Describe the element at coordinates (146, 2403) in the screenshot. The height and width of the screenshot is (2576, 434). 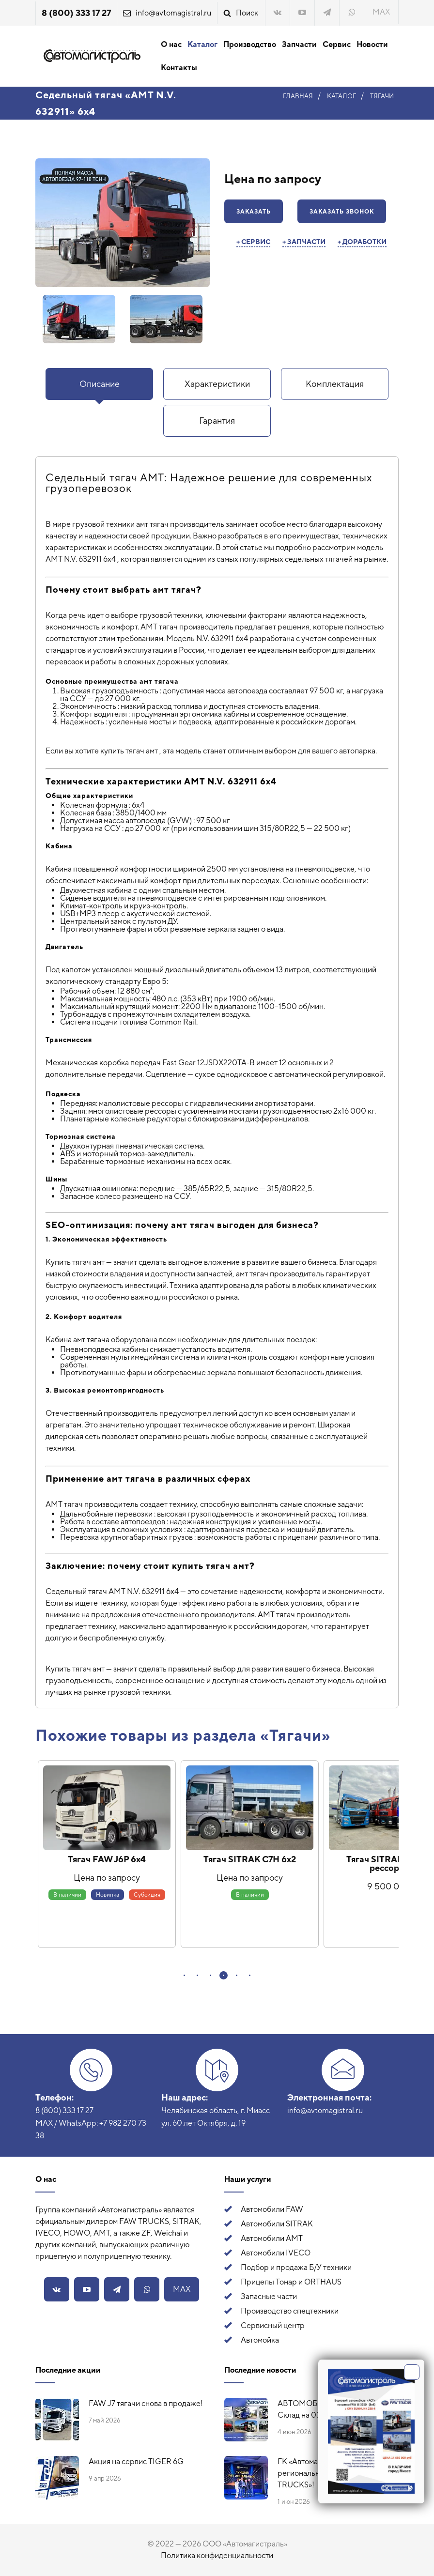
I see `FAW J7 тягачи снова в продаже!` at that location.